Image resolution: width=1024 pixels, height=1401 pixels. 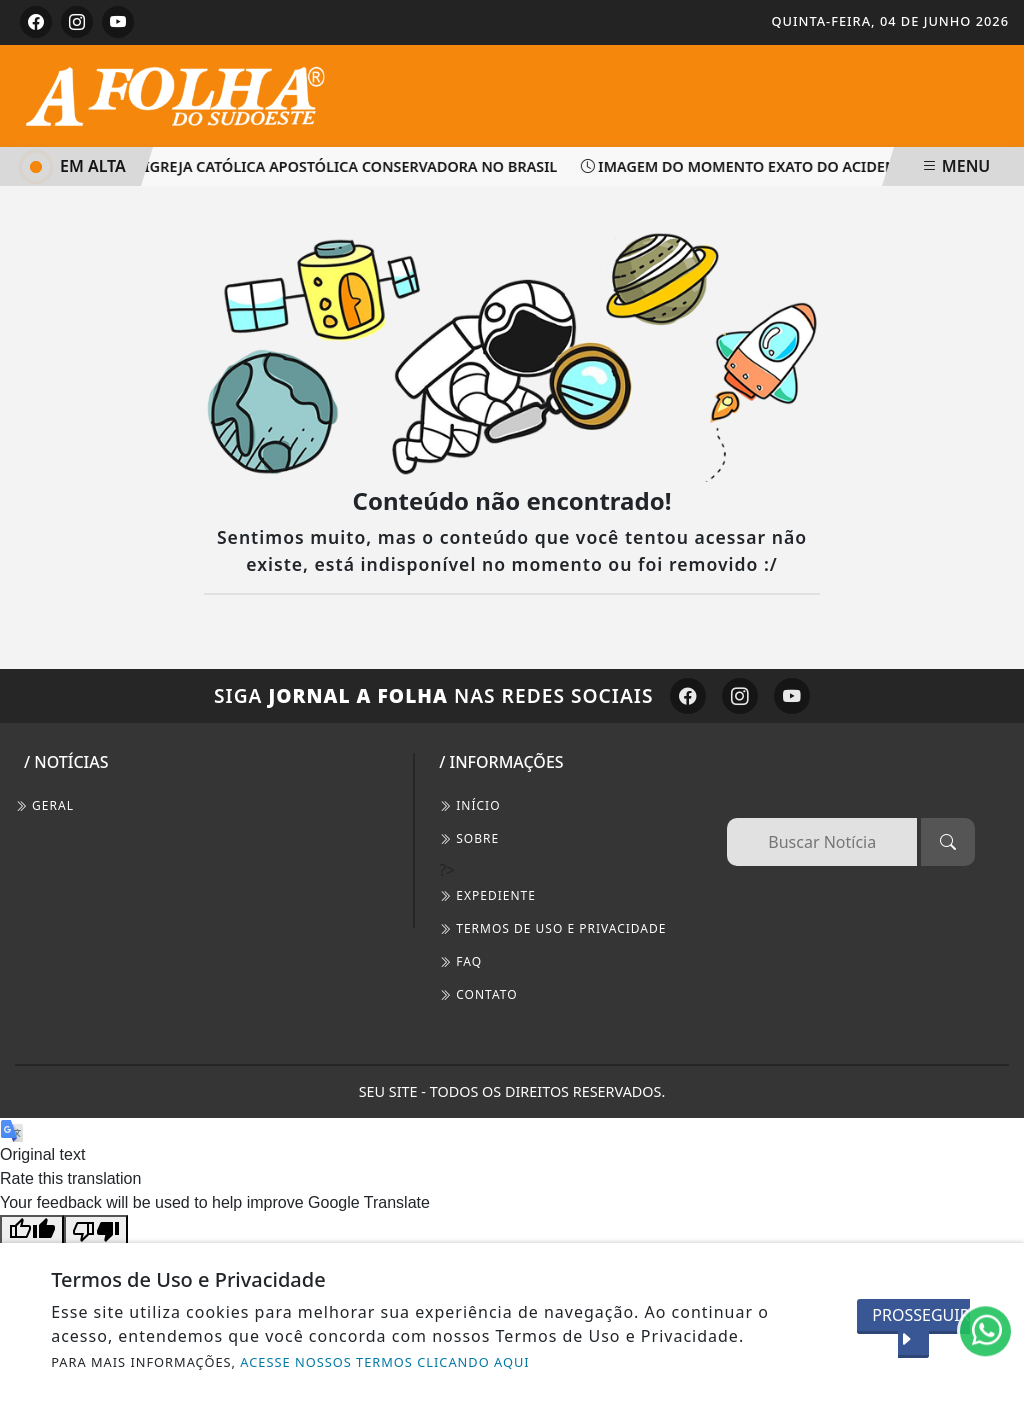 I want to click on SOBRE, so click(x=469, y=838).